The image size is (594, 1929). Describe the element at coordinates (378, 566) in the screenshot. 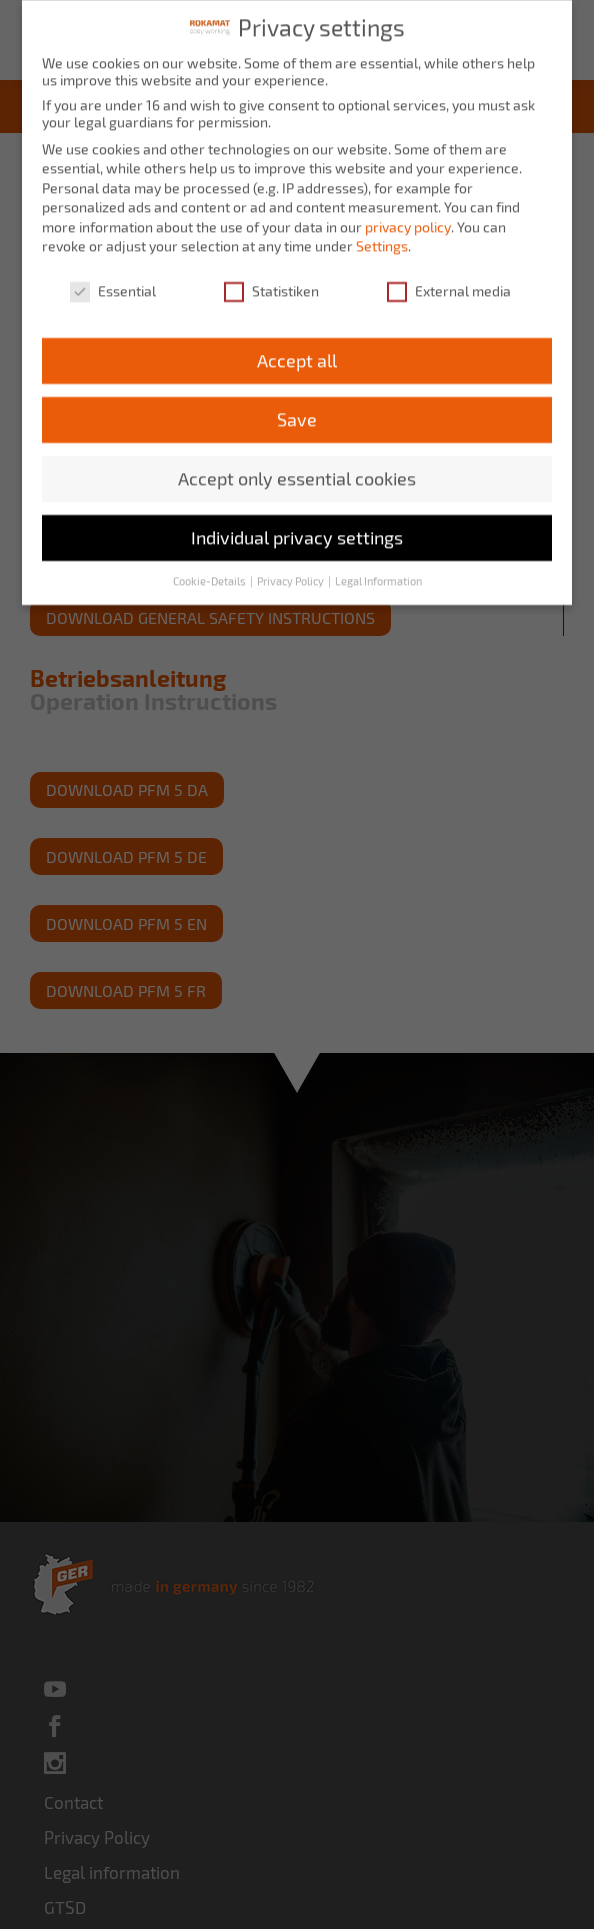

I see `Legal Information [button]` at that location.